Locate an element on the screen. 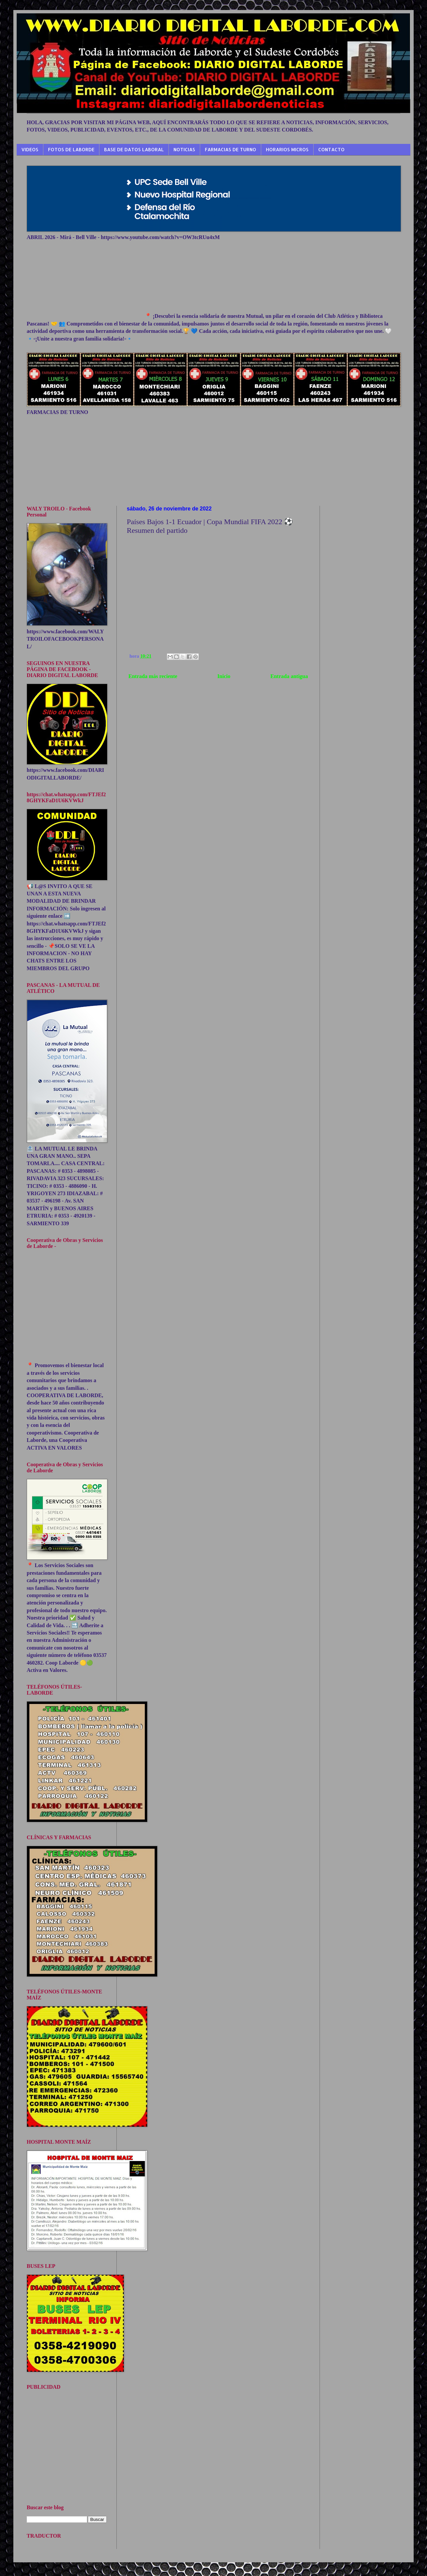 This screenshot has height=2576, width=427. HORARIOS MICROS is located at coordinates (287, 149).